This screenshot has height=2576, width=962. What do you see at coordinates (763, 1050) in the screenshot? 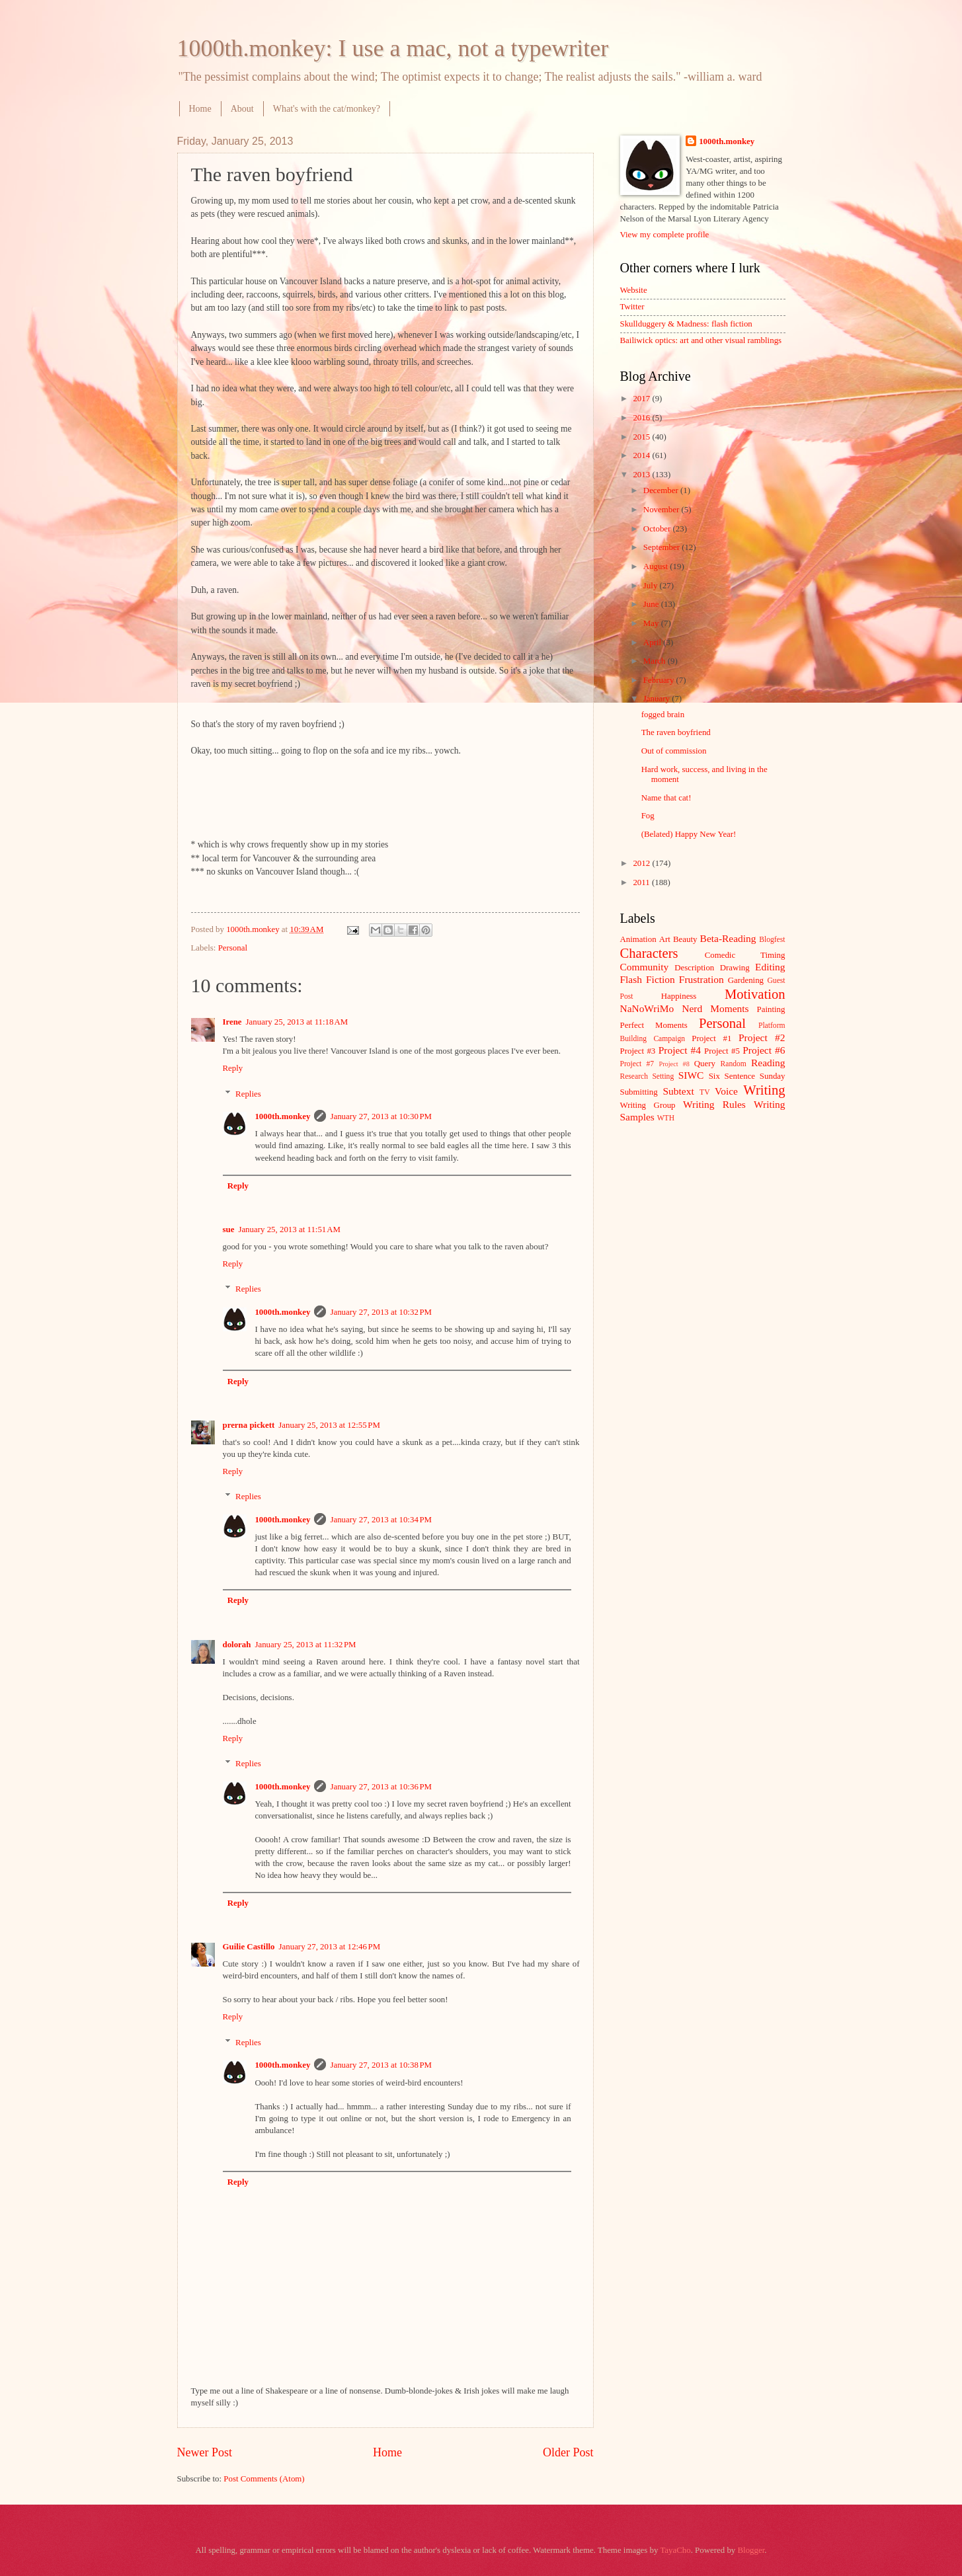
I see `Project #6` at bounding box center [763, 1050].